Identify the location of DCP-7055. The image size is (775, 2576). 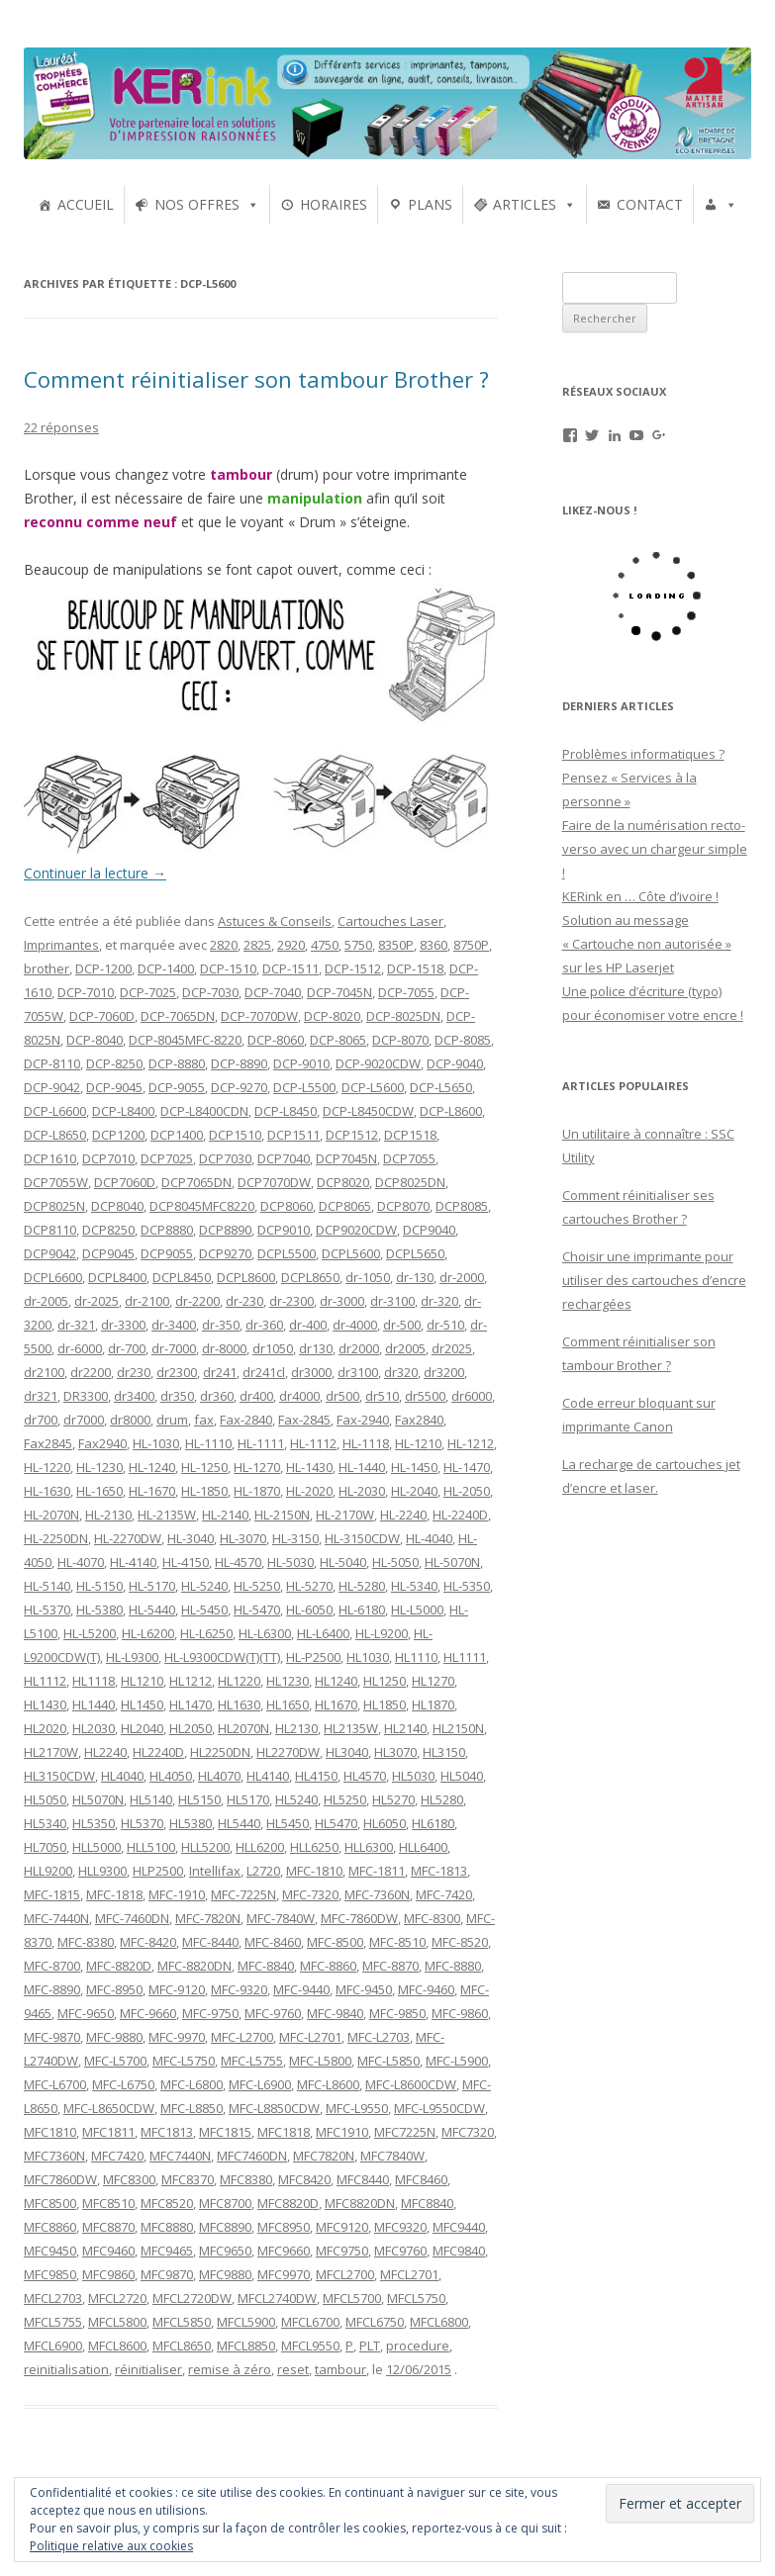
(406, 992).